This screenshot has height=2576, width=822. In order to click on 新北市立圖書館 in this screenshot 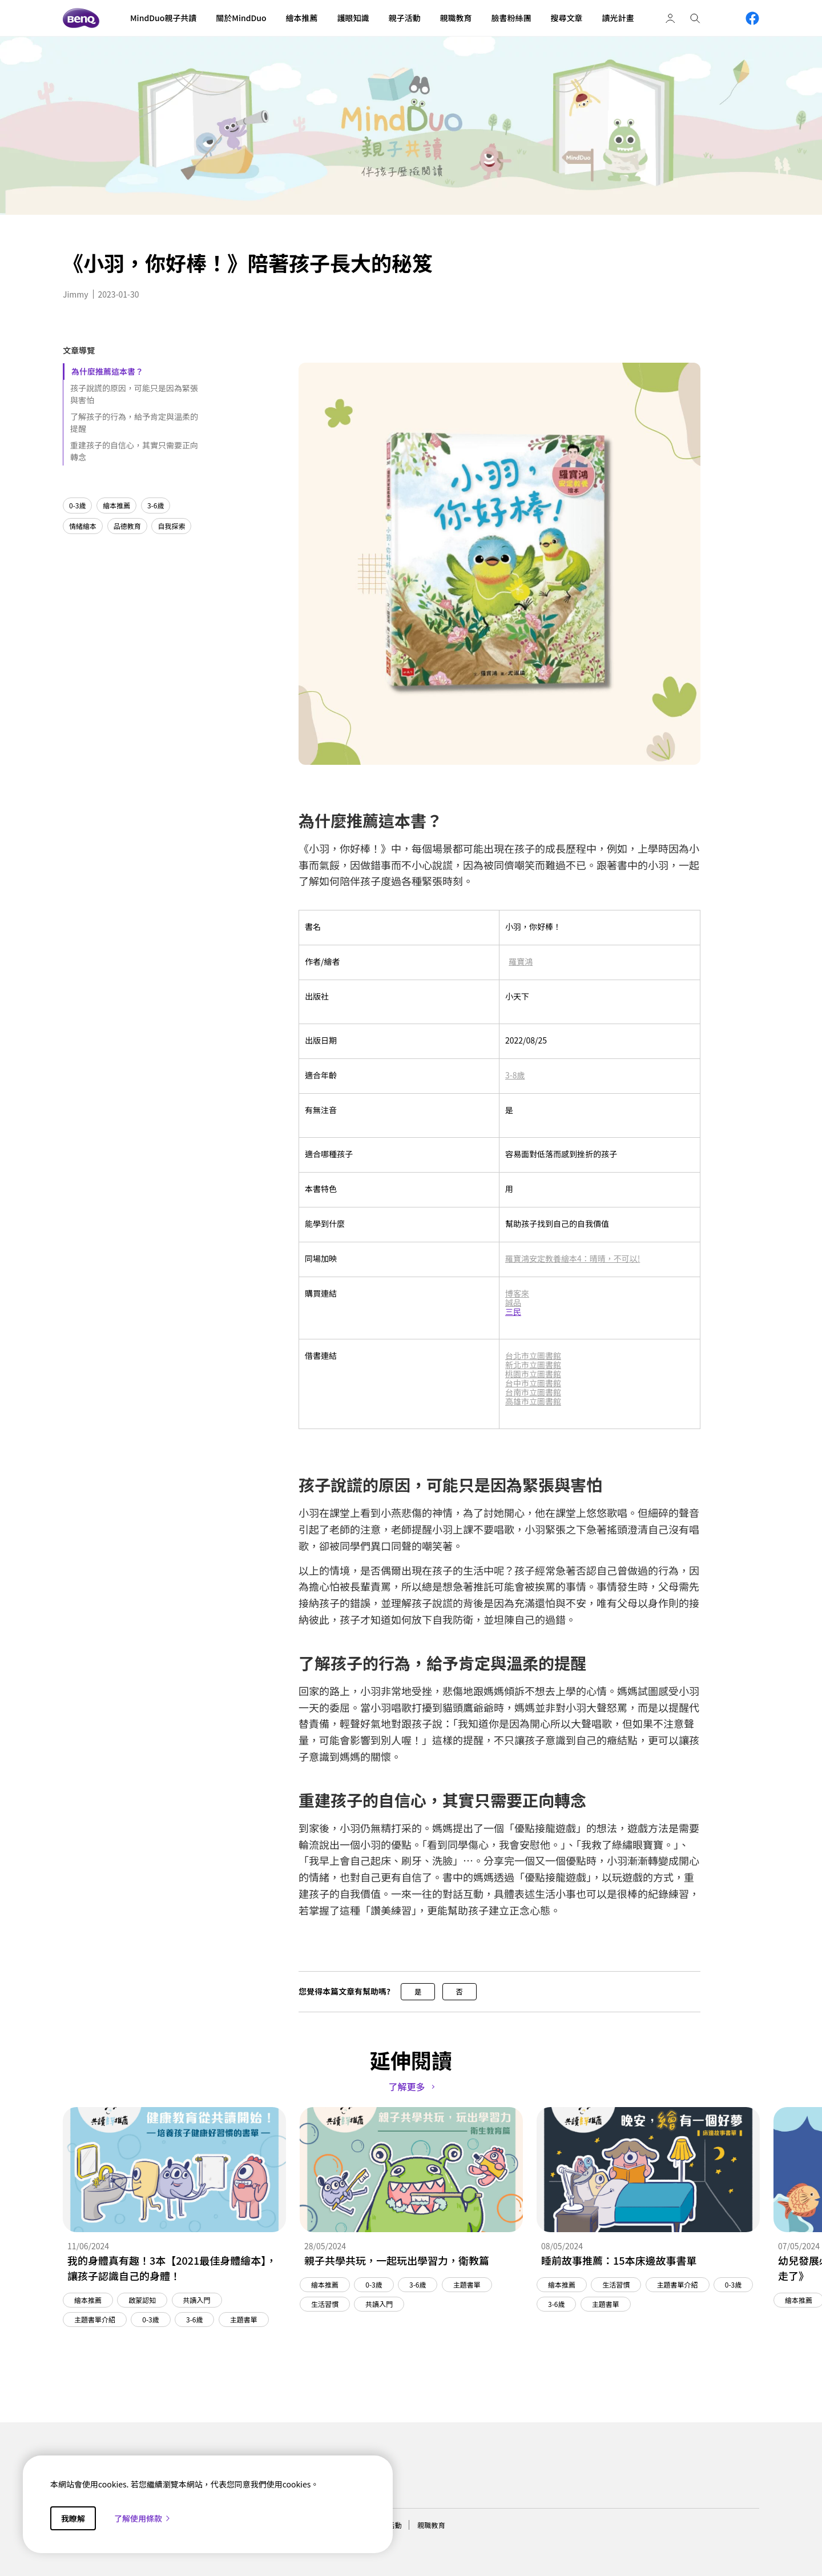, I will do `click(533, 1364)`.